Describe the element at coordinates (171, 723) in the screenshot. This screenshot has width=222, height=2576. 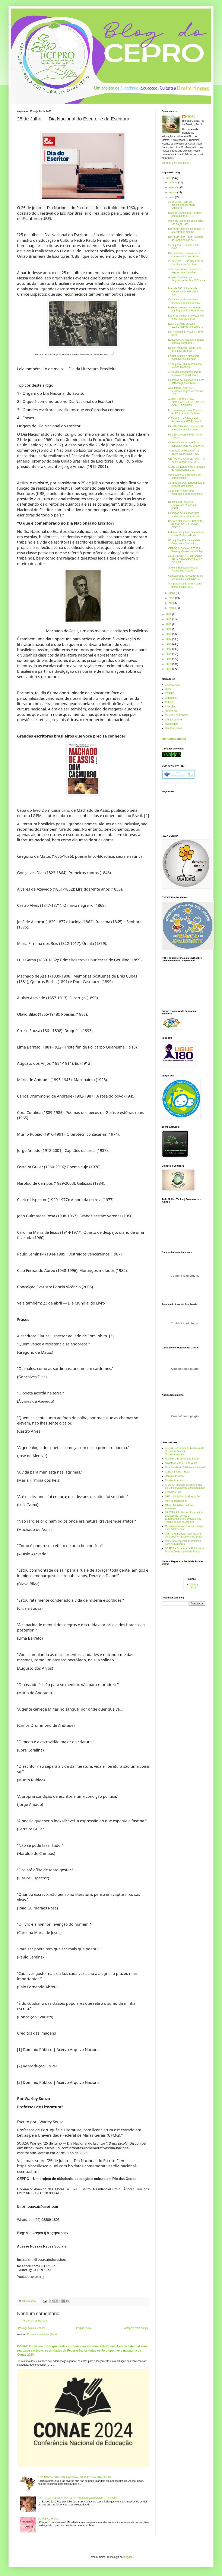
I see `Reciclagem` at that location.